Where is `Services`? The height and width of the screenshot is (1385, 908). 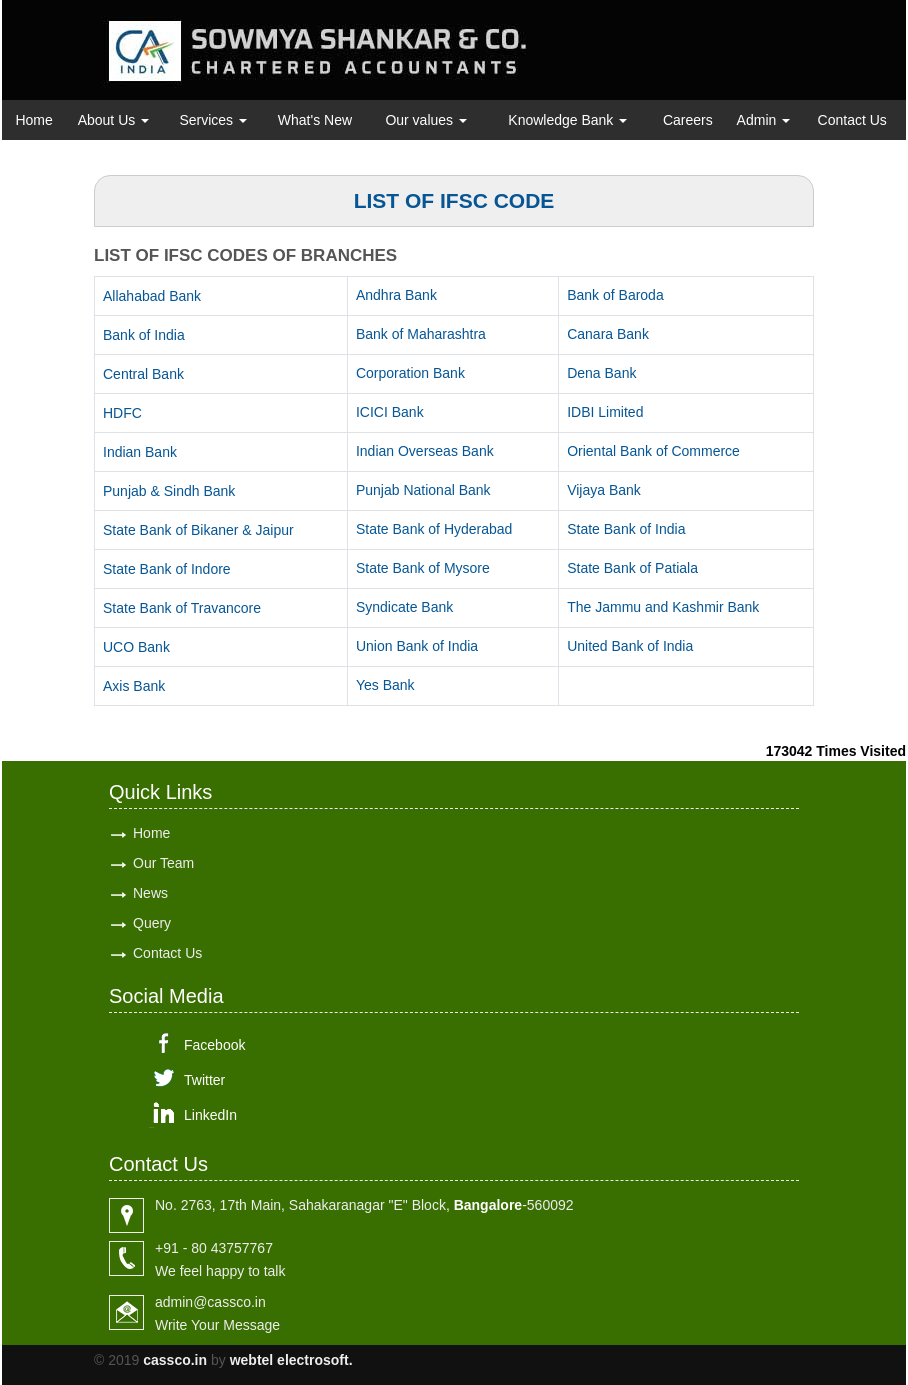 Services is located at coordinates (213, 120).